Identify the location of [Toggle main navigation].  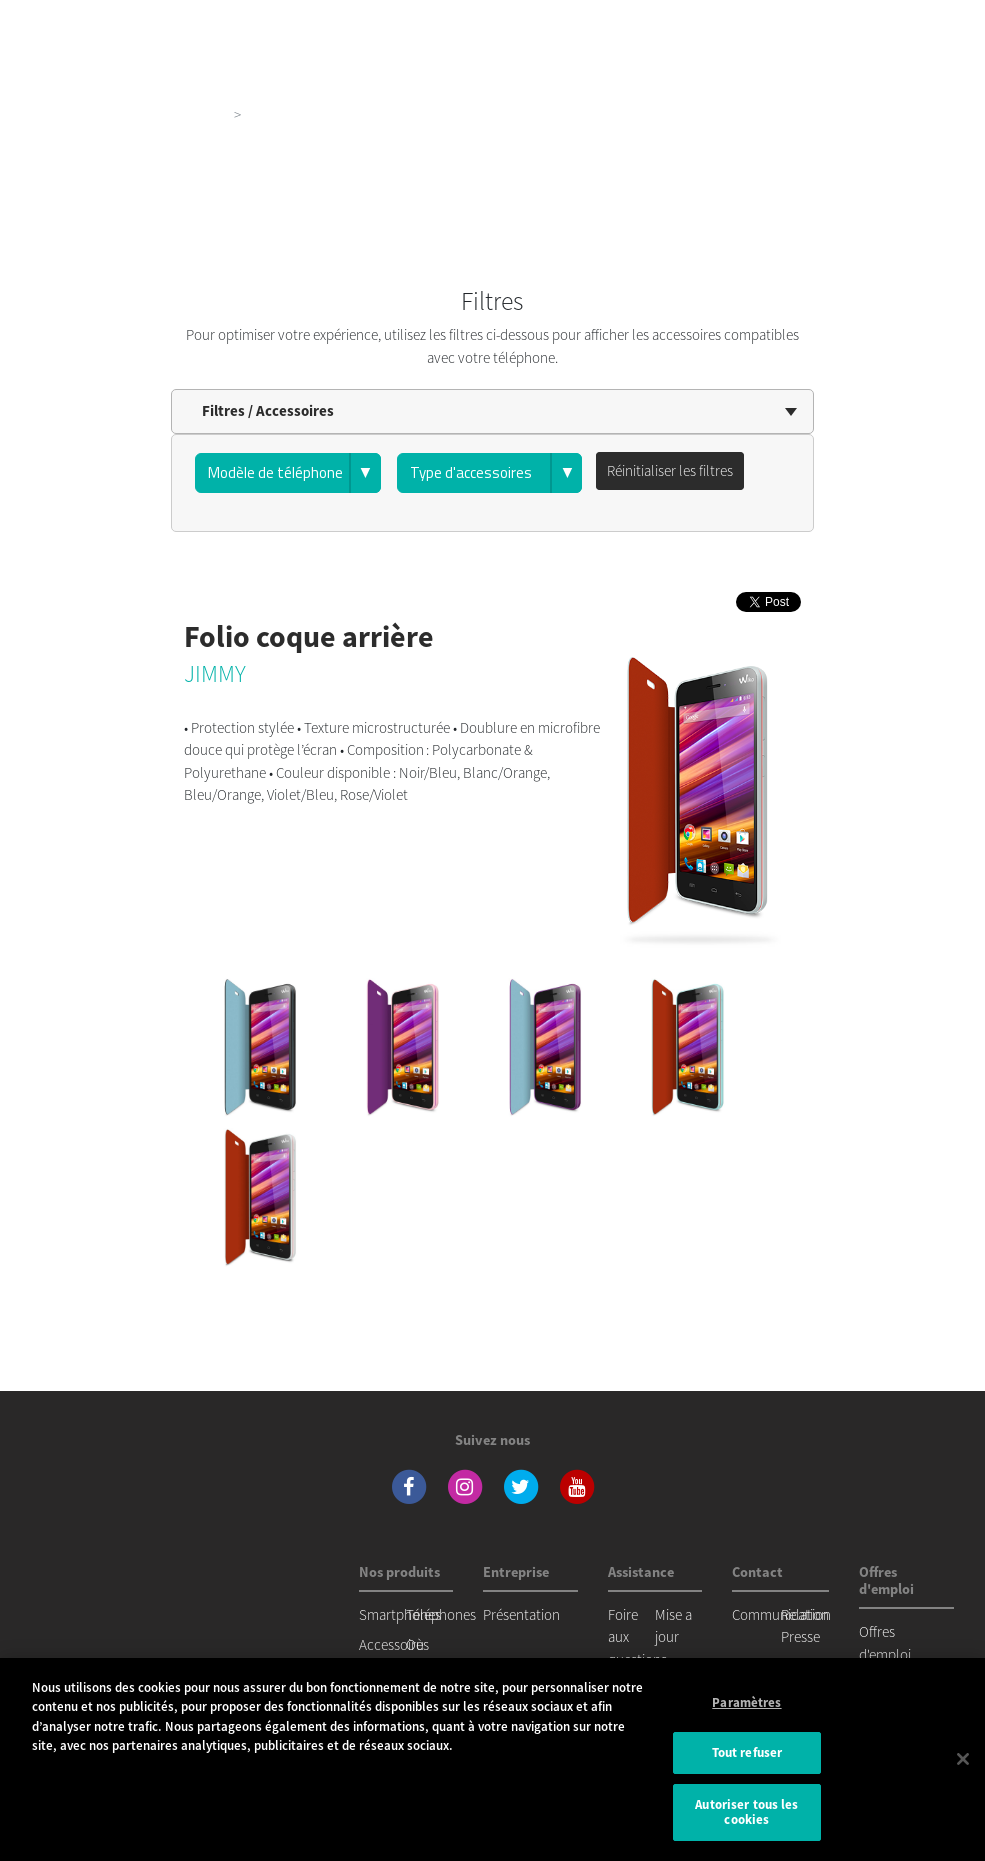
(941, 20).